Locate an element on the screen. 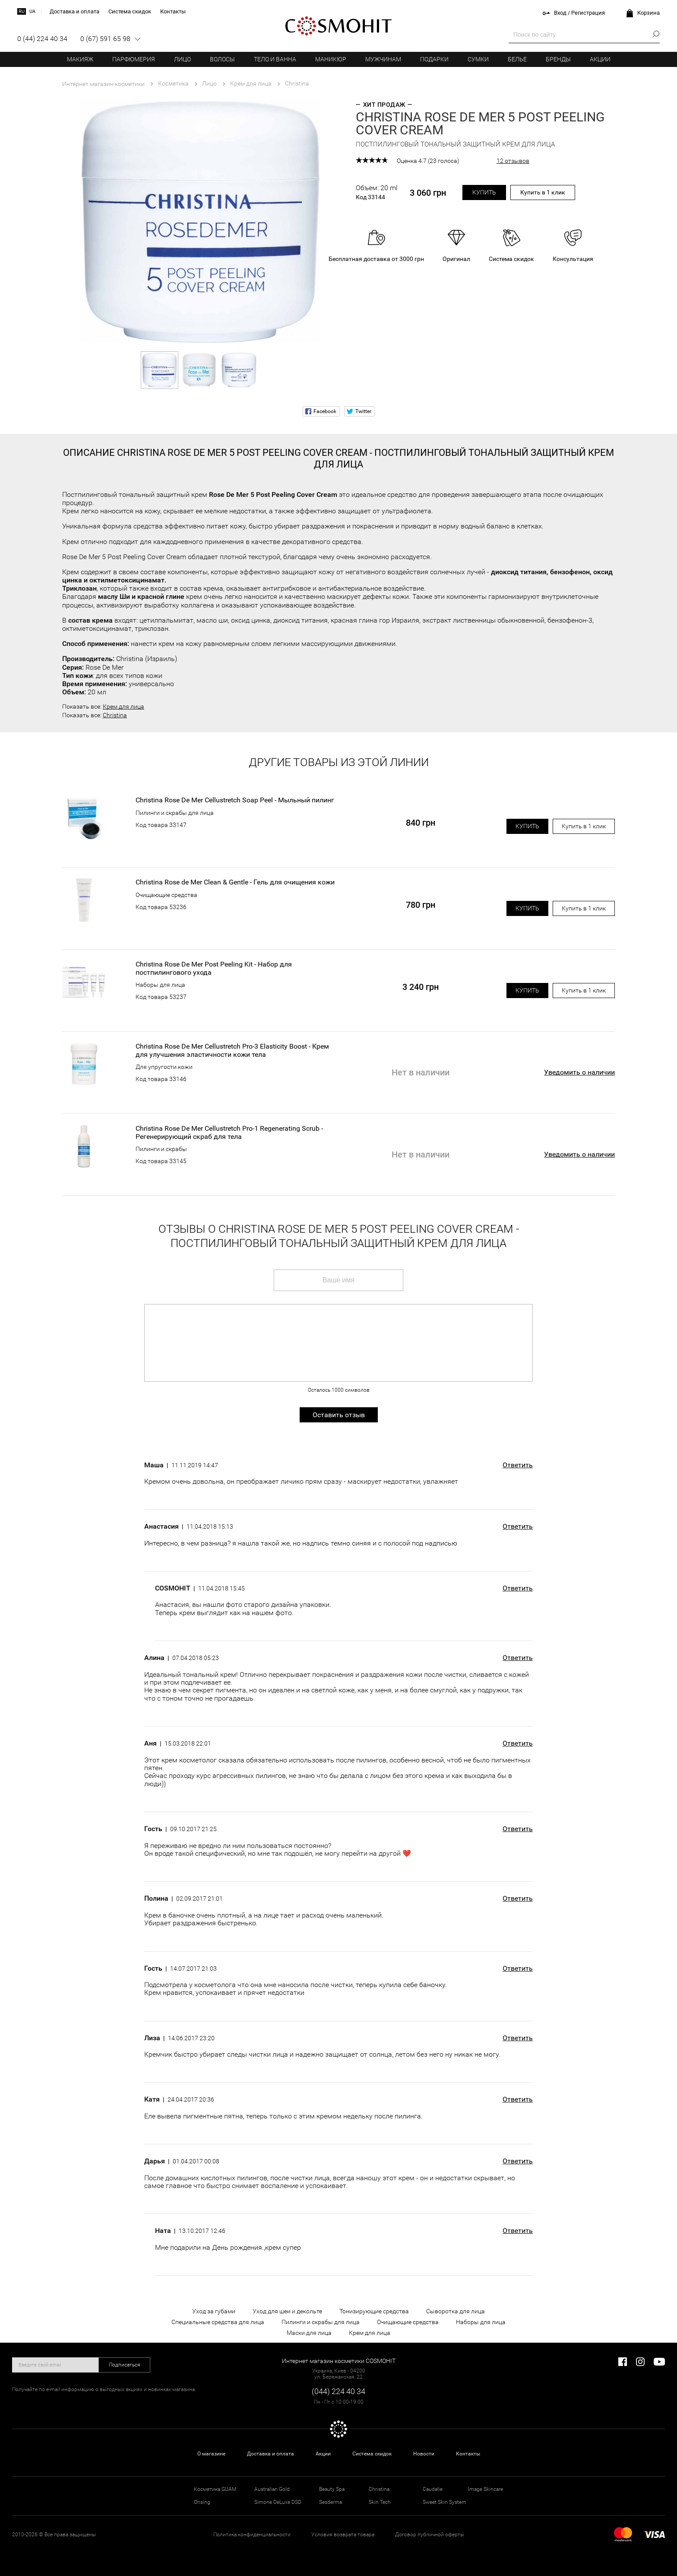 Image resolution: width=677 pixels, height=2576 pixels. Косметика GUAM is located at coordinates (215, 2489).